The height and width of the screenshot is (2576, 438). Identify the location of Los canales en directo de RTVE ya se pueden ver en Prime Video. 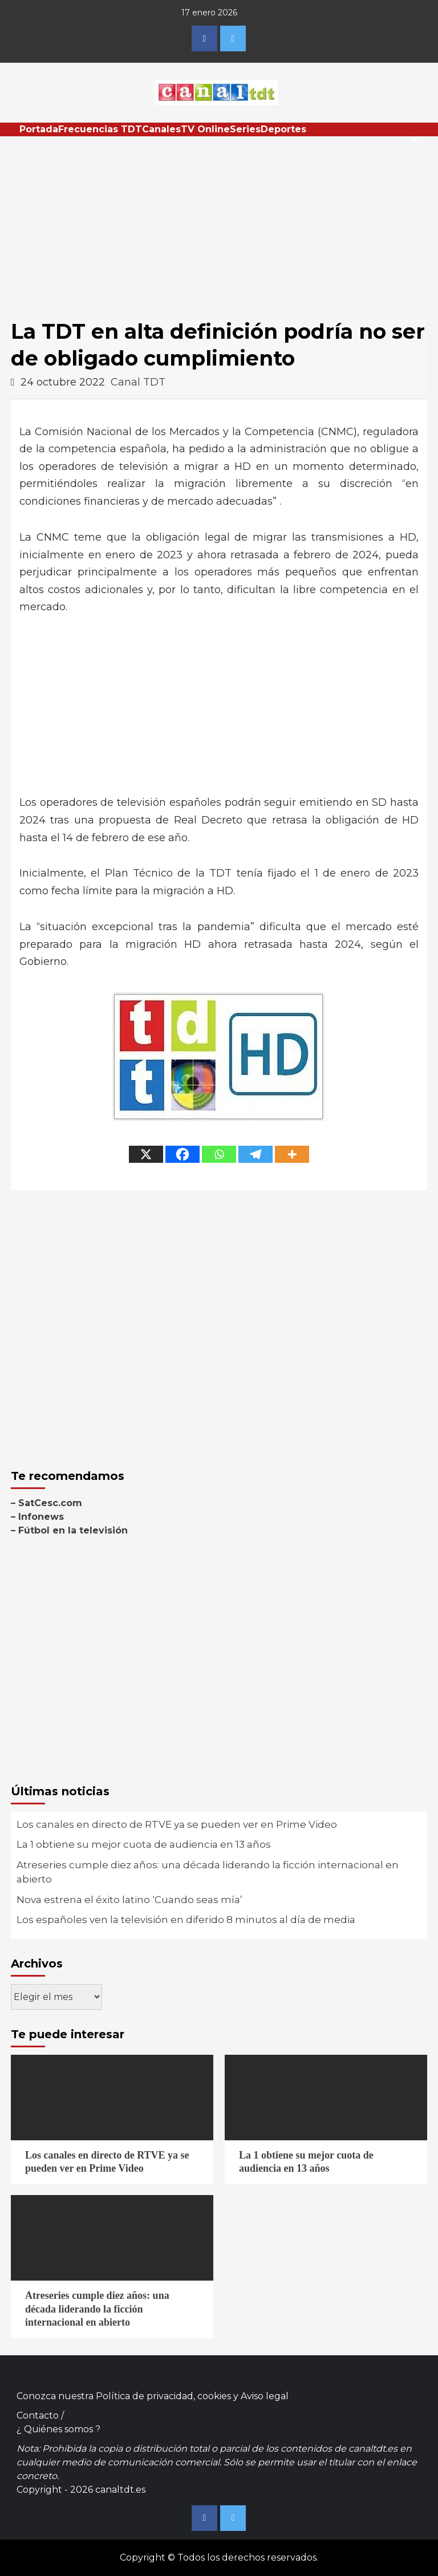
(177, 1824).